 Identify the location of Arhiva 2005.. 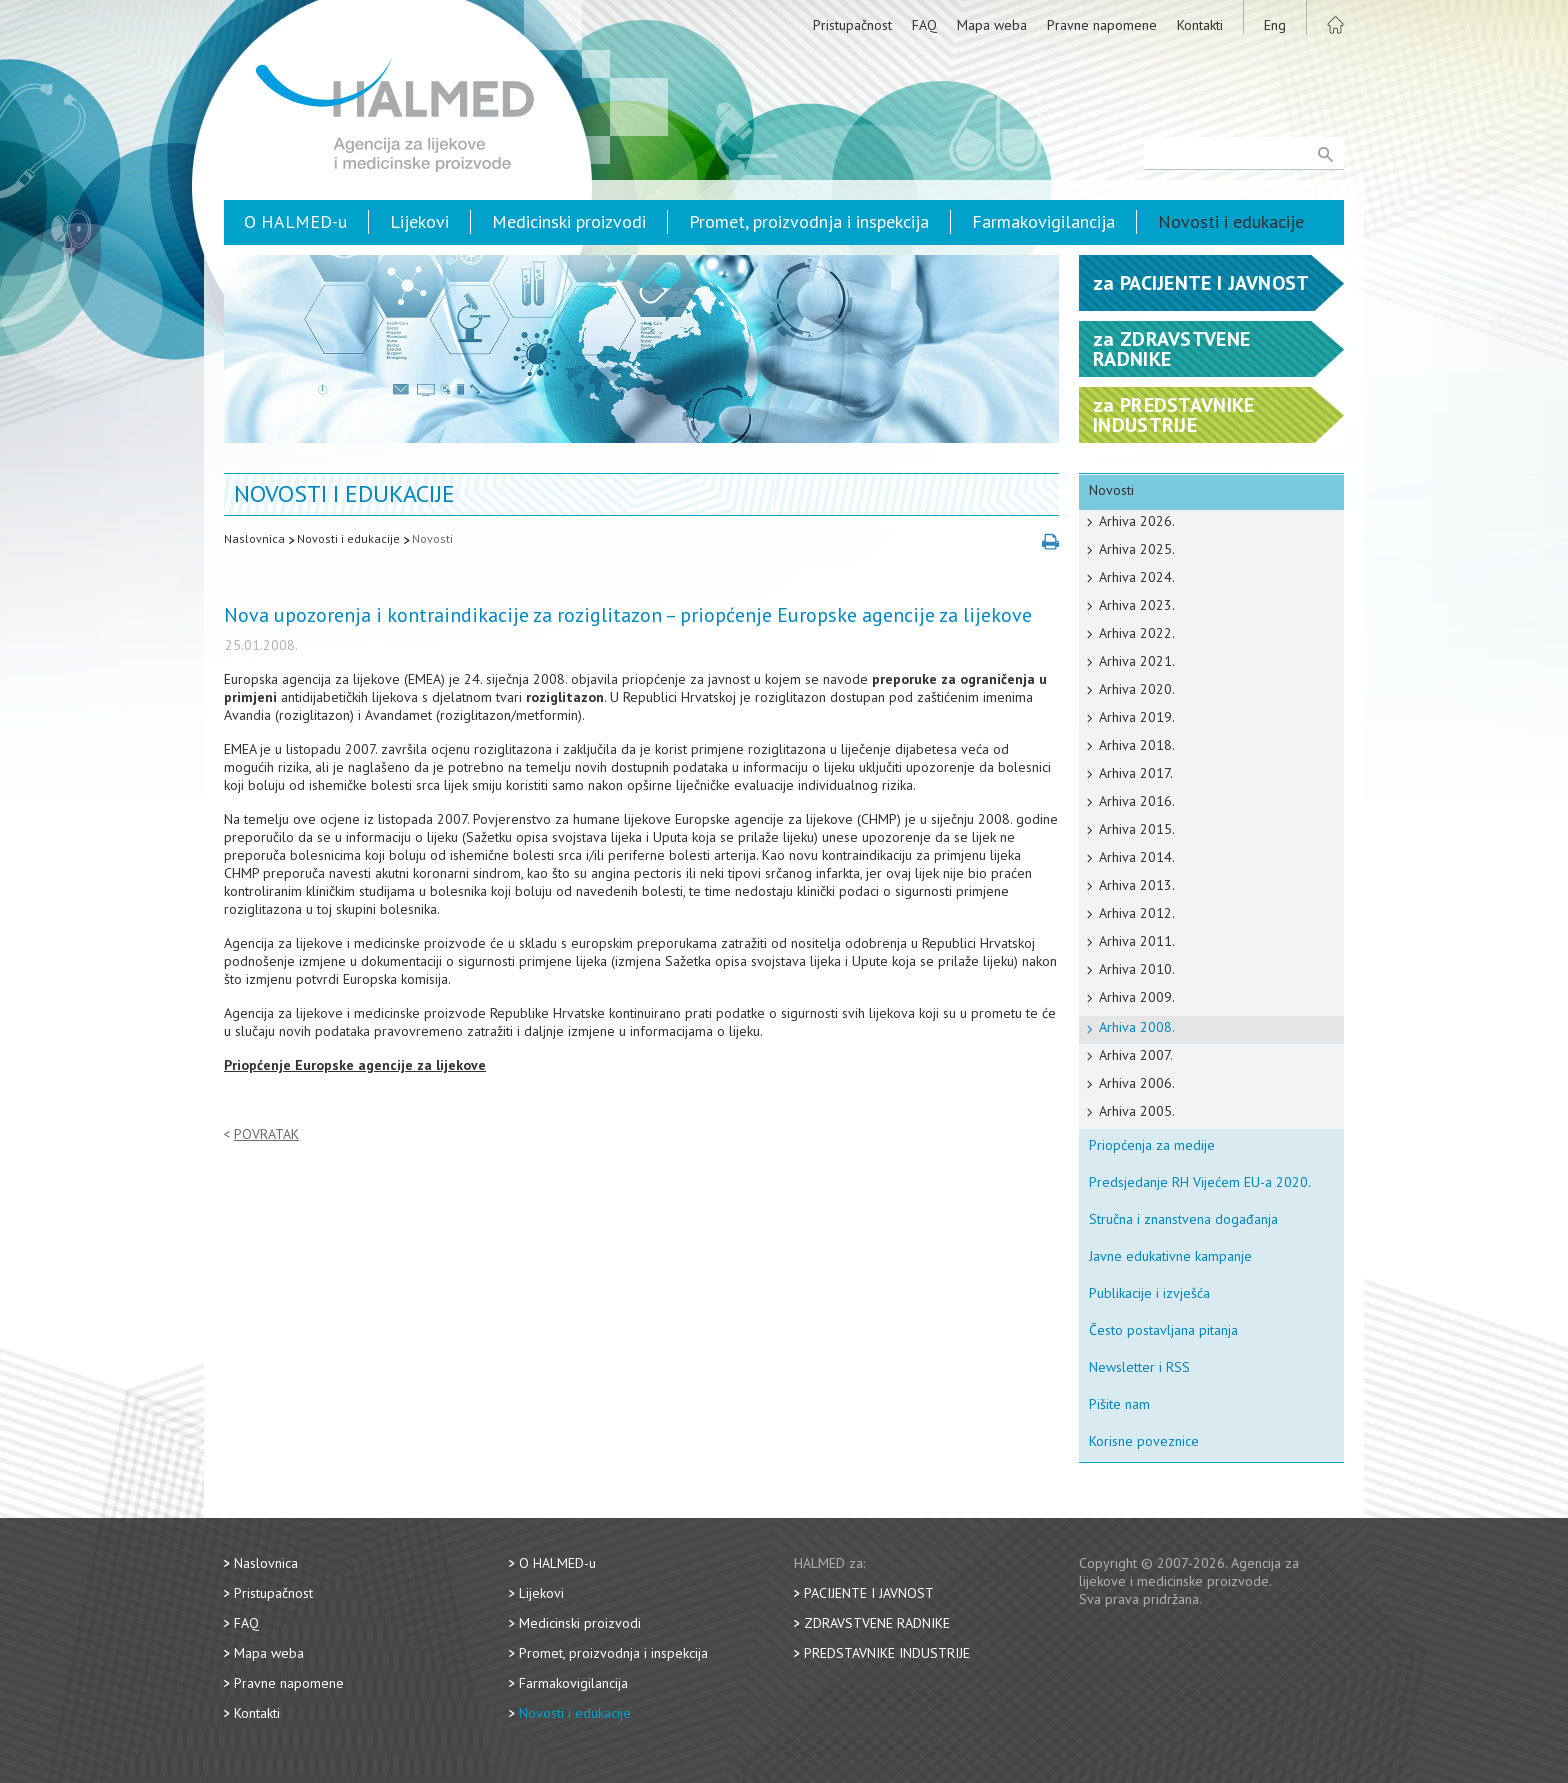
(1137, 1111).